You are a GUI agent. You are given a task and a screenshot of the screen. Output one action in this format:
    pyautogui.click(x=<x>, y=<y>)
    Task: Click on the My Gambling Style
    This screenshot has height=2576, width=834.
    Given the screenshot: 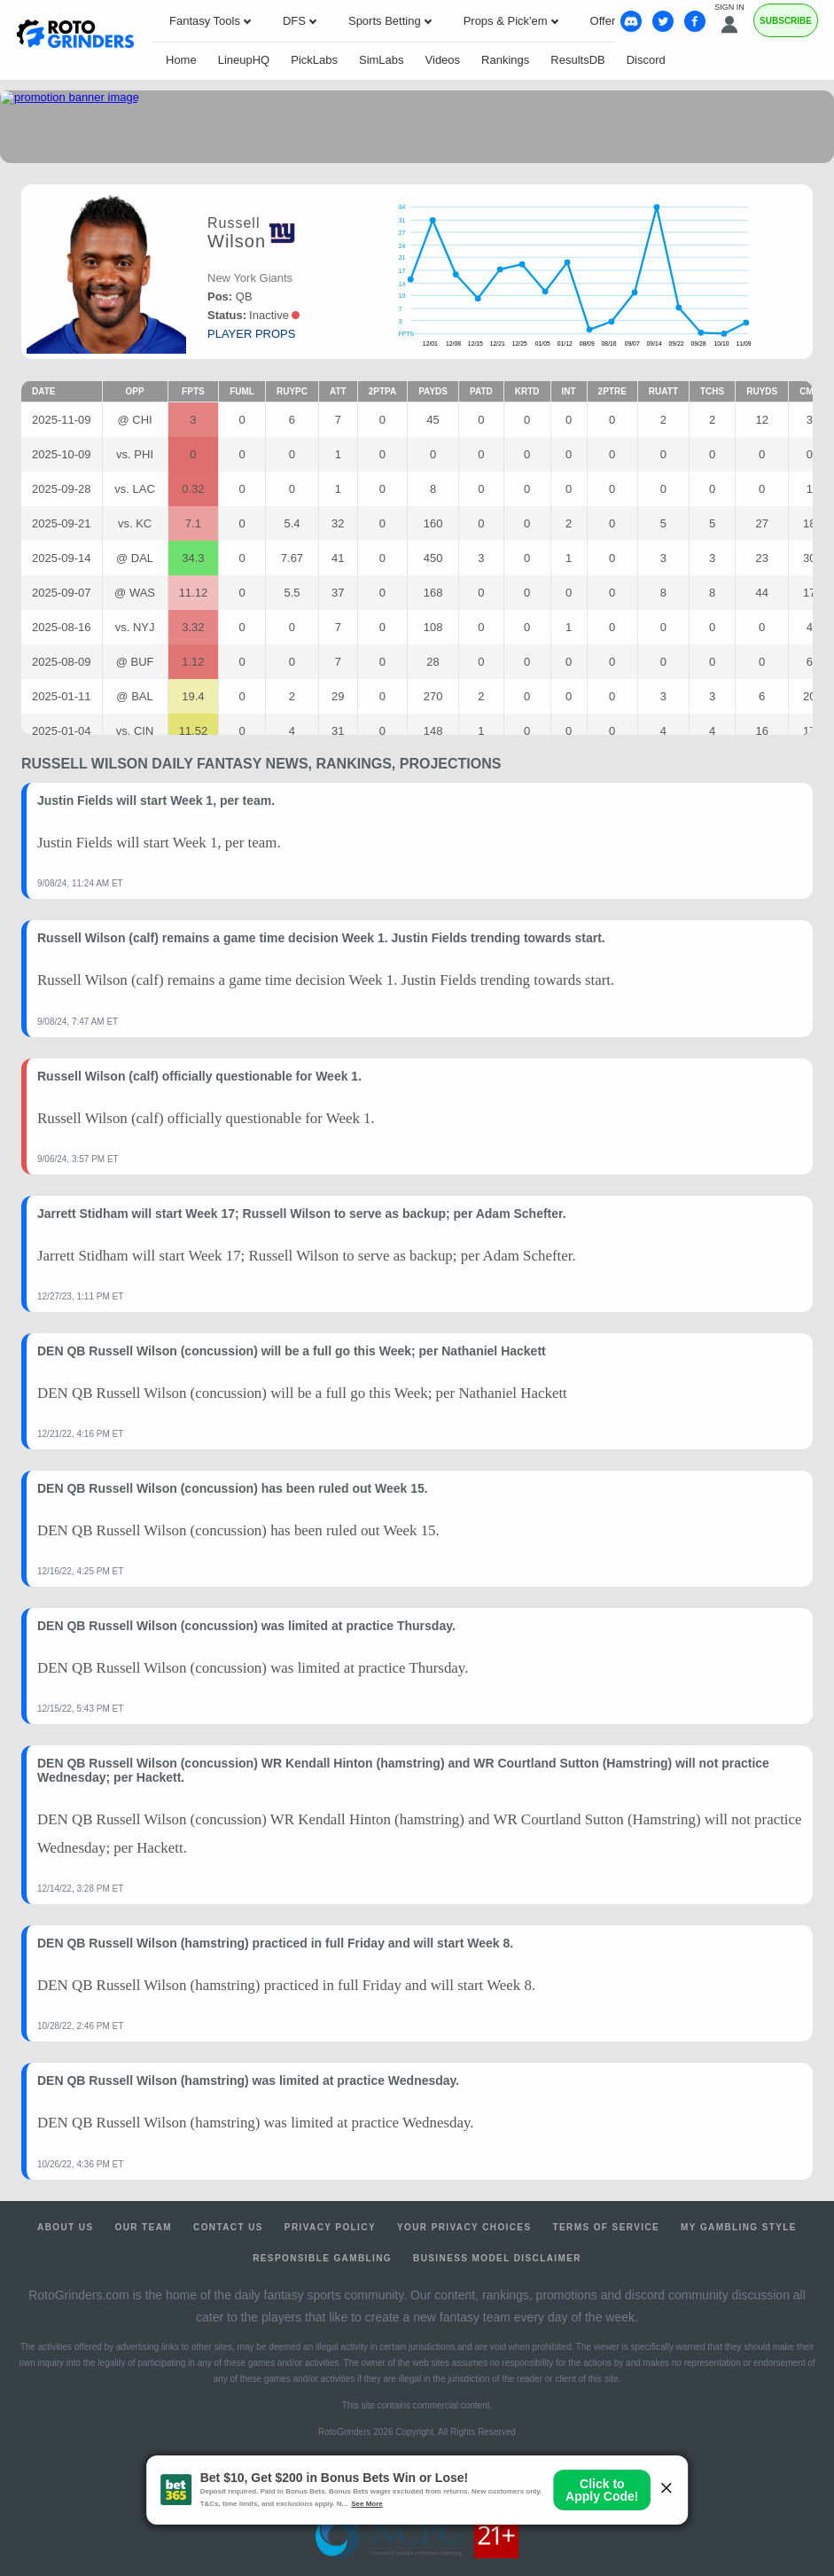 What is the action you would take?
    pyautogui.click(x=739, y=2227)
    